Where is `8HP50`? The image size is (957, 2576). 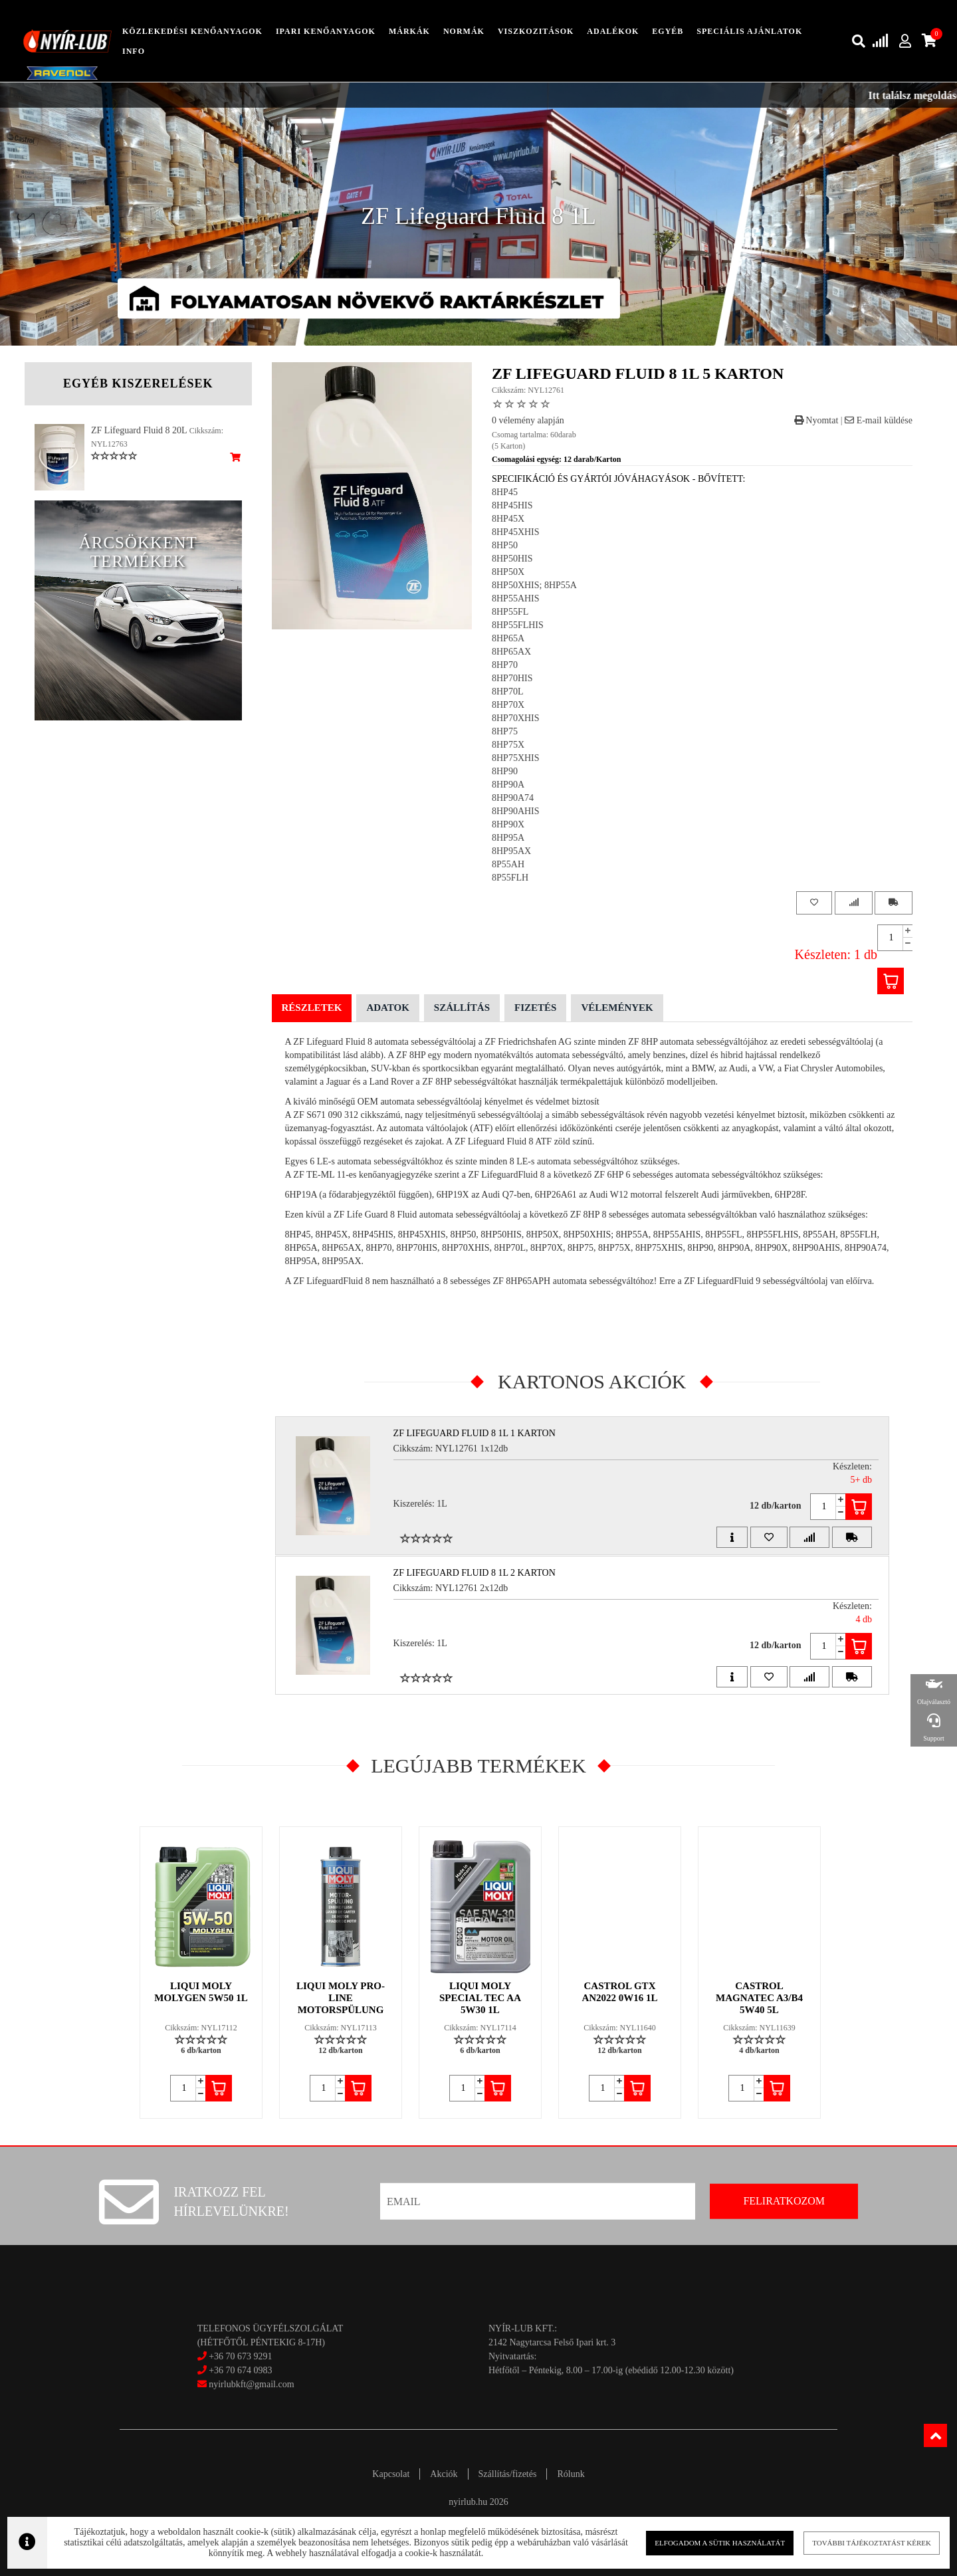
8HP50 is located at coordinates (505, 545).